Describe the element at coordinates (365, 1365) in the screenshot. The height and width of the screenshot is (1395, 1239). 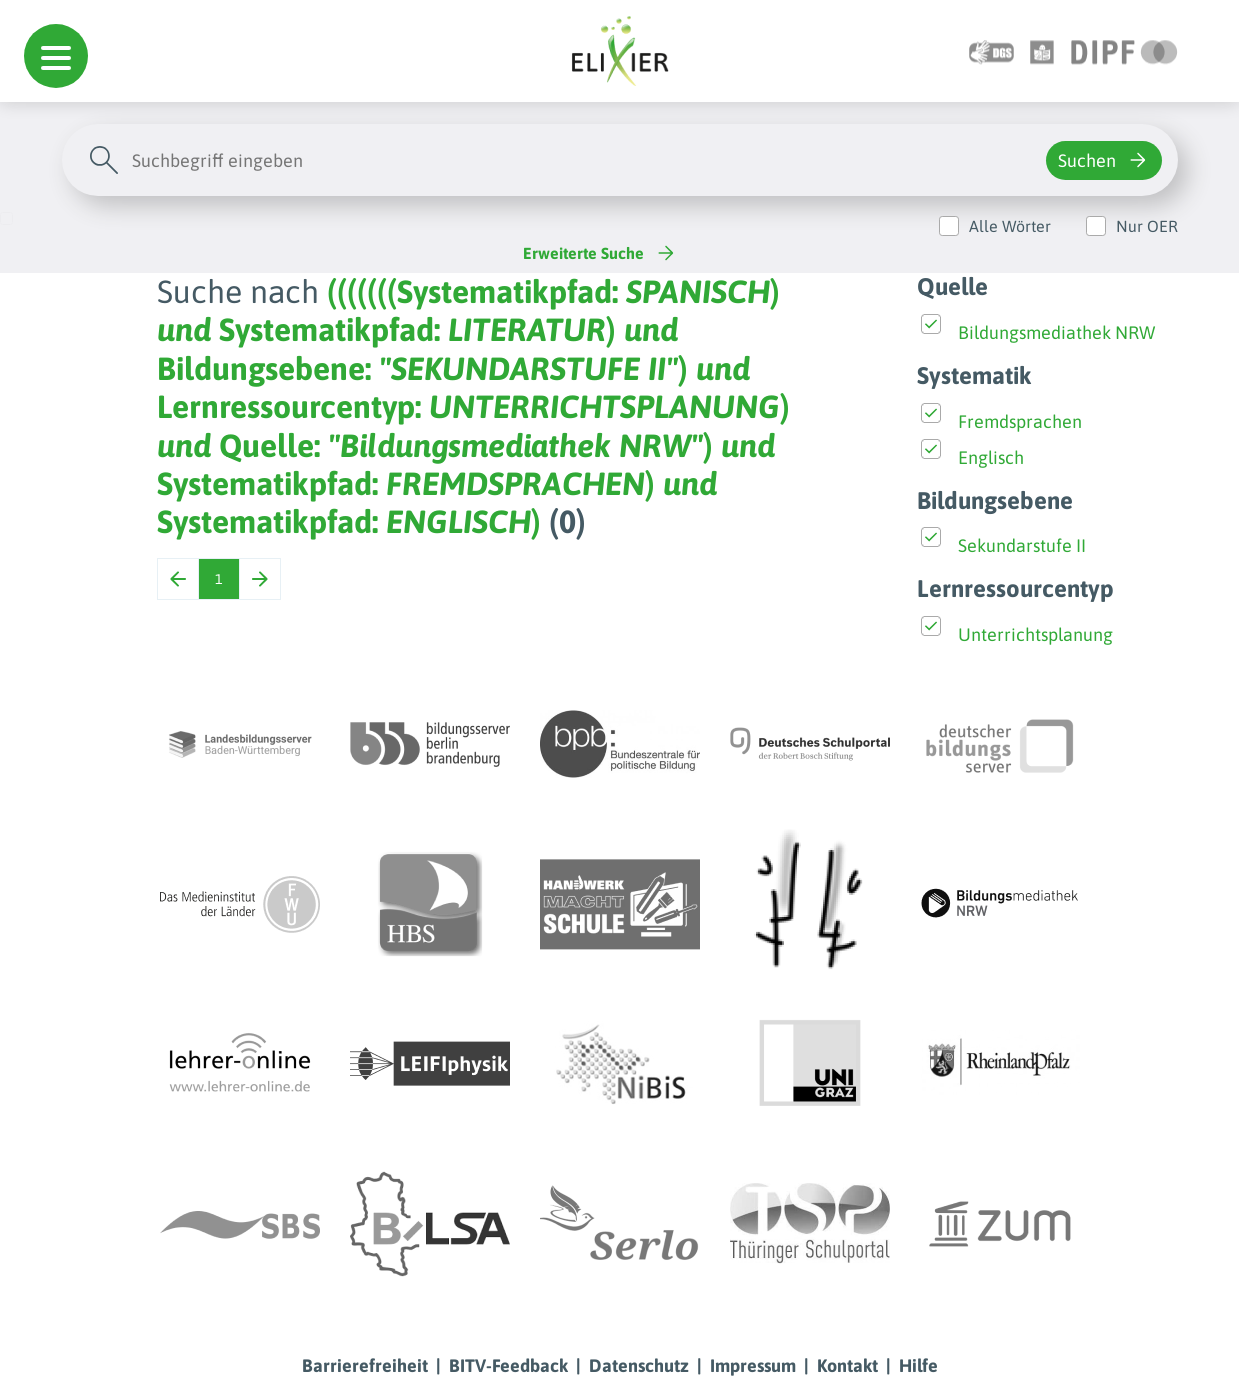
I see `Barrierefreiheit` at that location.